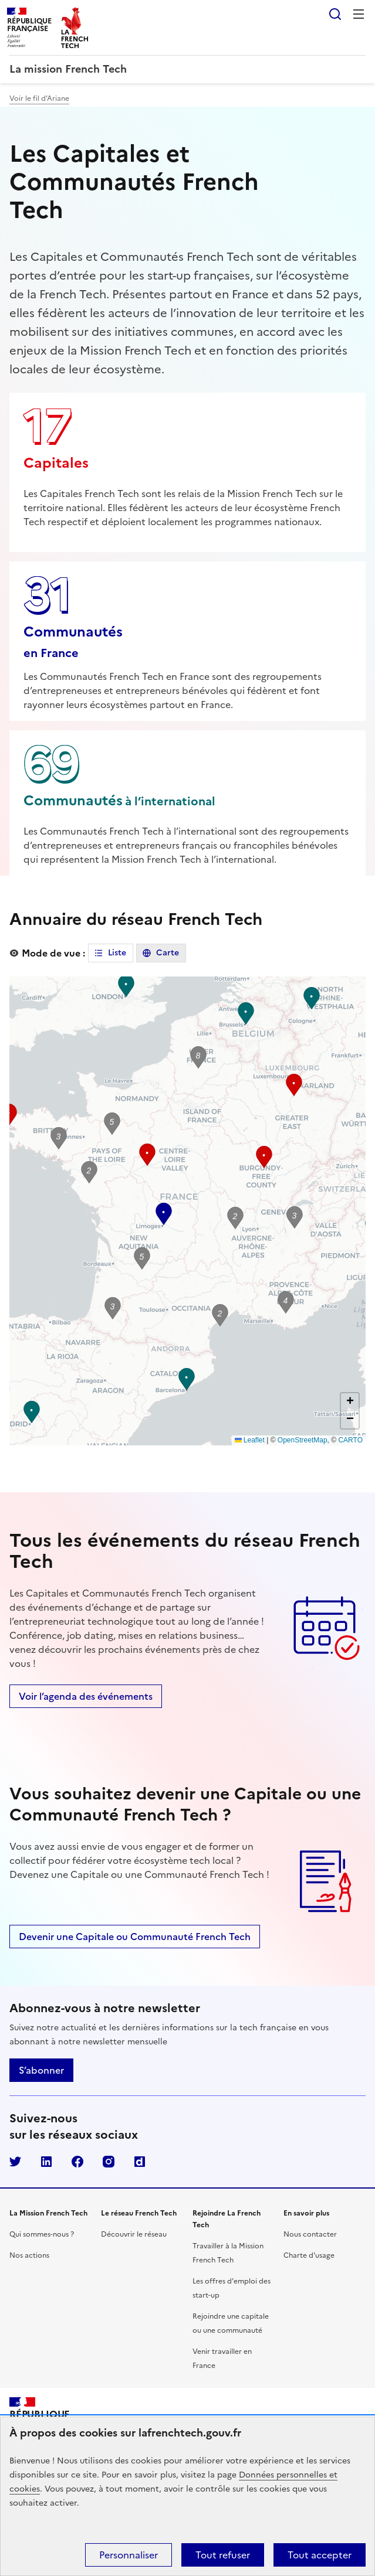  Describe the element at coordinates (77, 2161) in the screenshot. I see `Facebook` at that location.